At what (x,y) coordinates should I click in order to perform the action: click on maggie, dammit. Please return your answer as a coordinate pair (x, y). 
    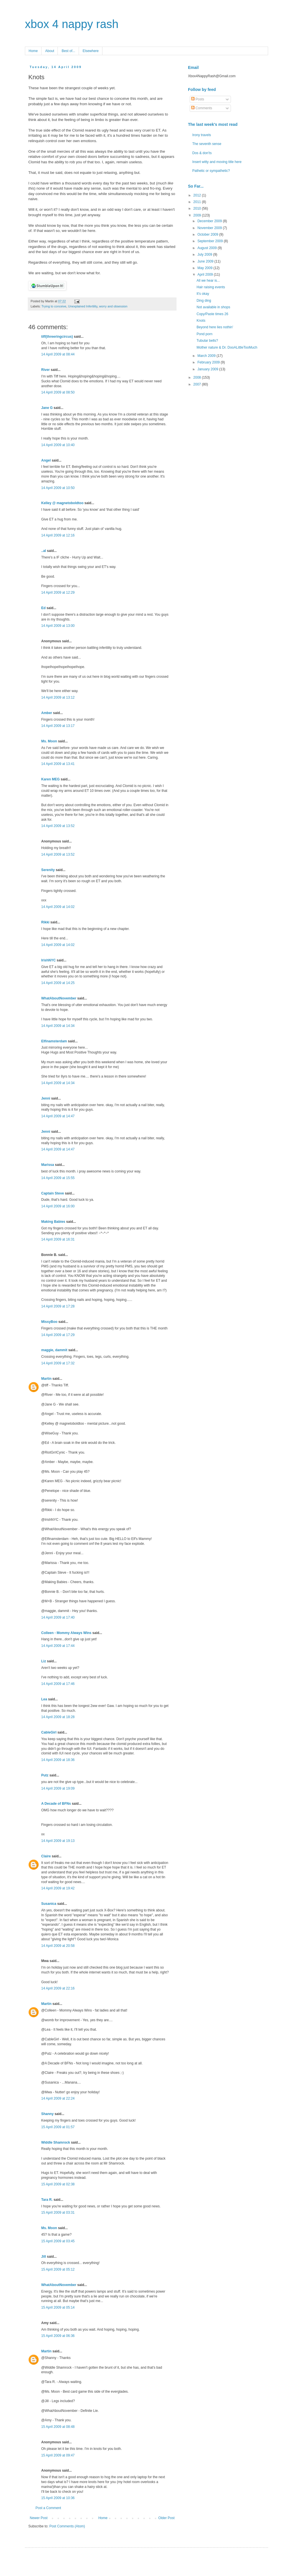
    Looking at the image, I should click on (54, 1350).